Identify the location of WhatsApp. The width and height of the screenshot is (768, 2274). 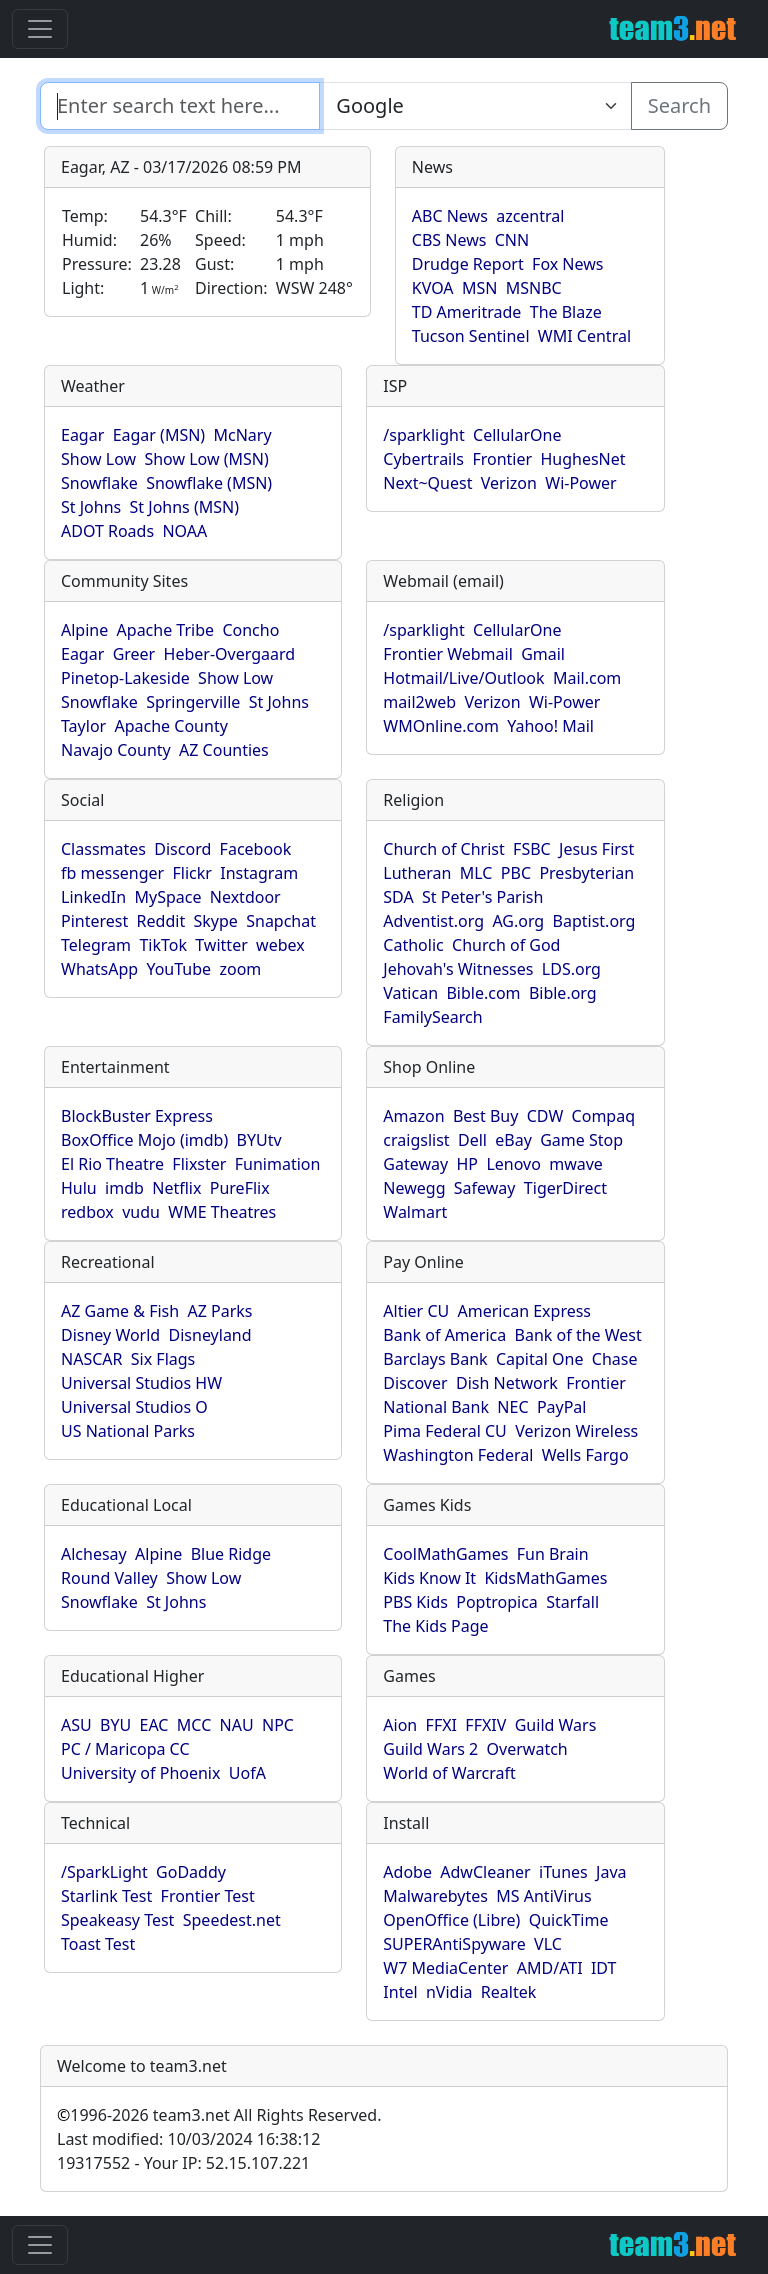
(99, 969).